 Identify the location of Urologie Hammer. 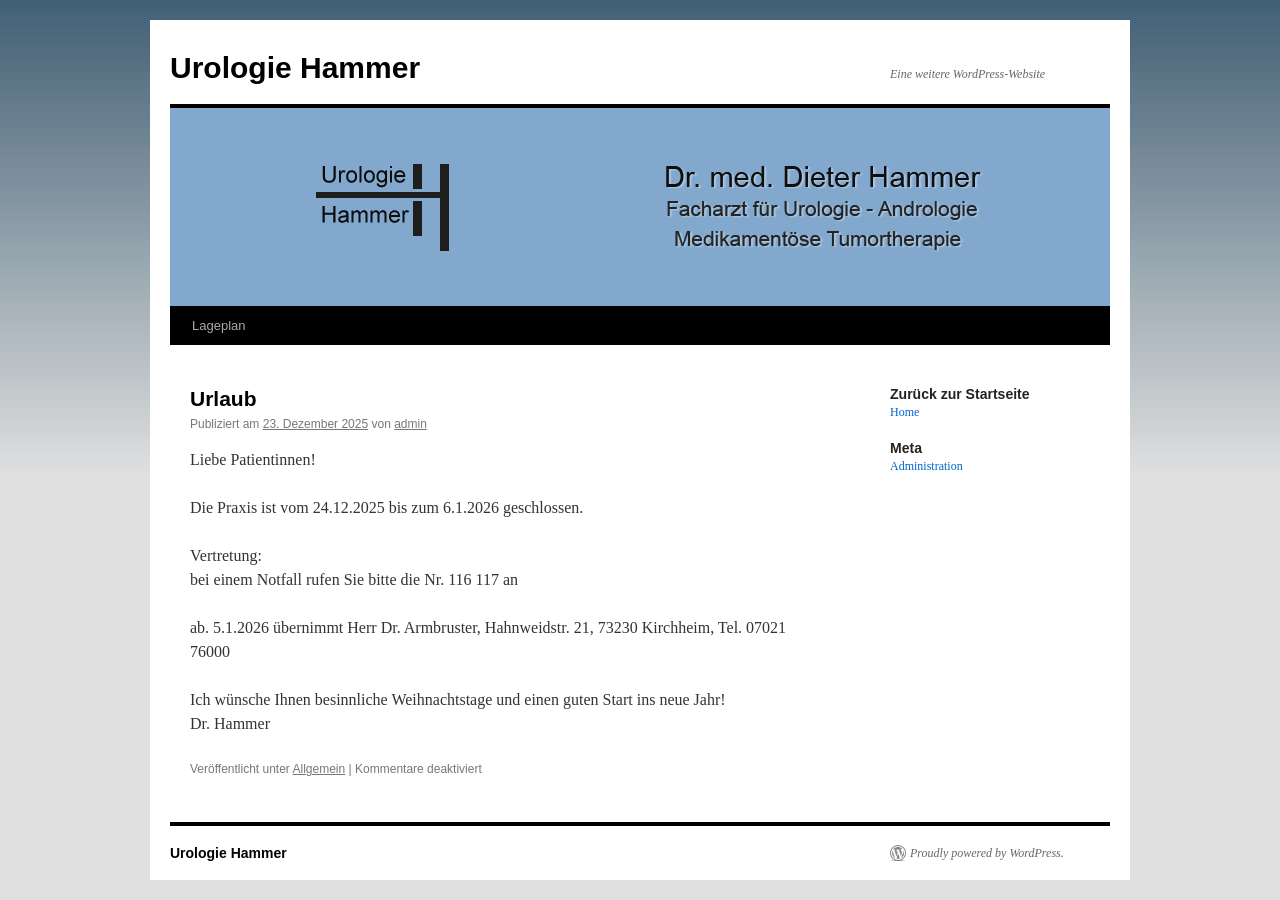
(295, 67).